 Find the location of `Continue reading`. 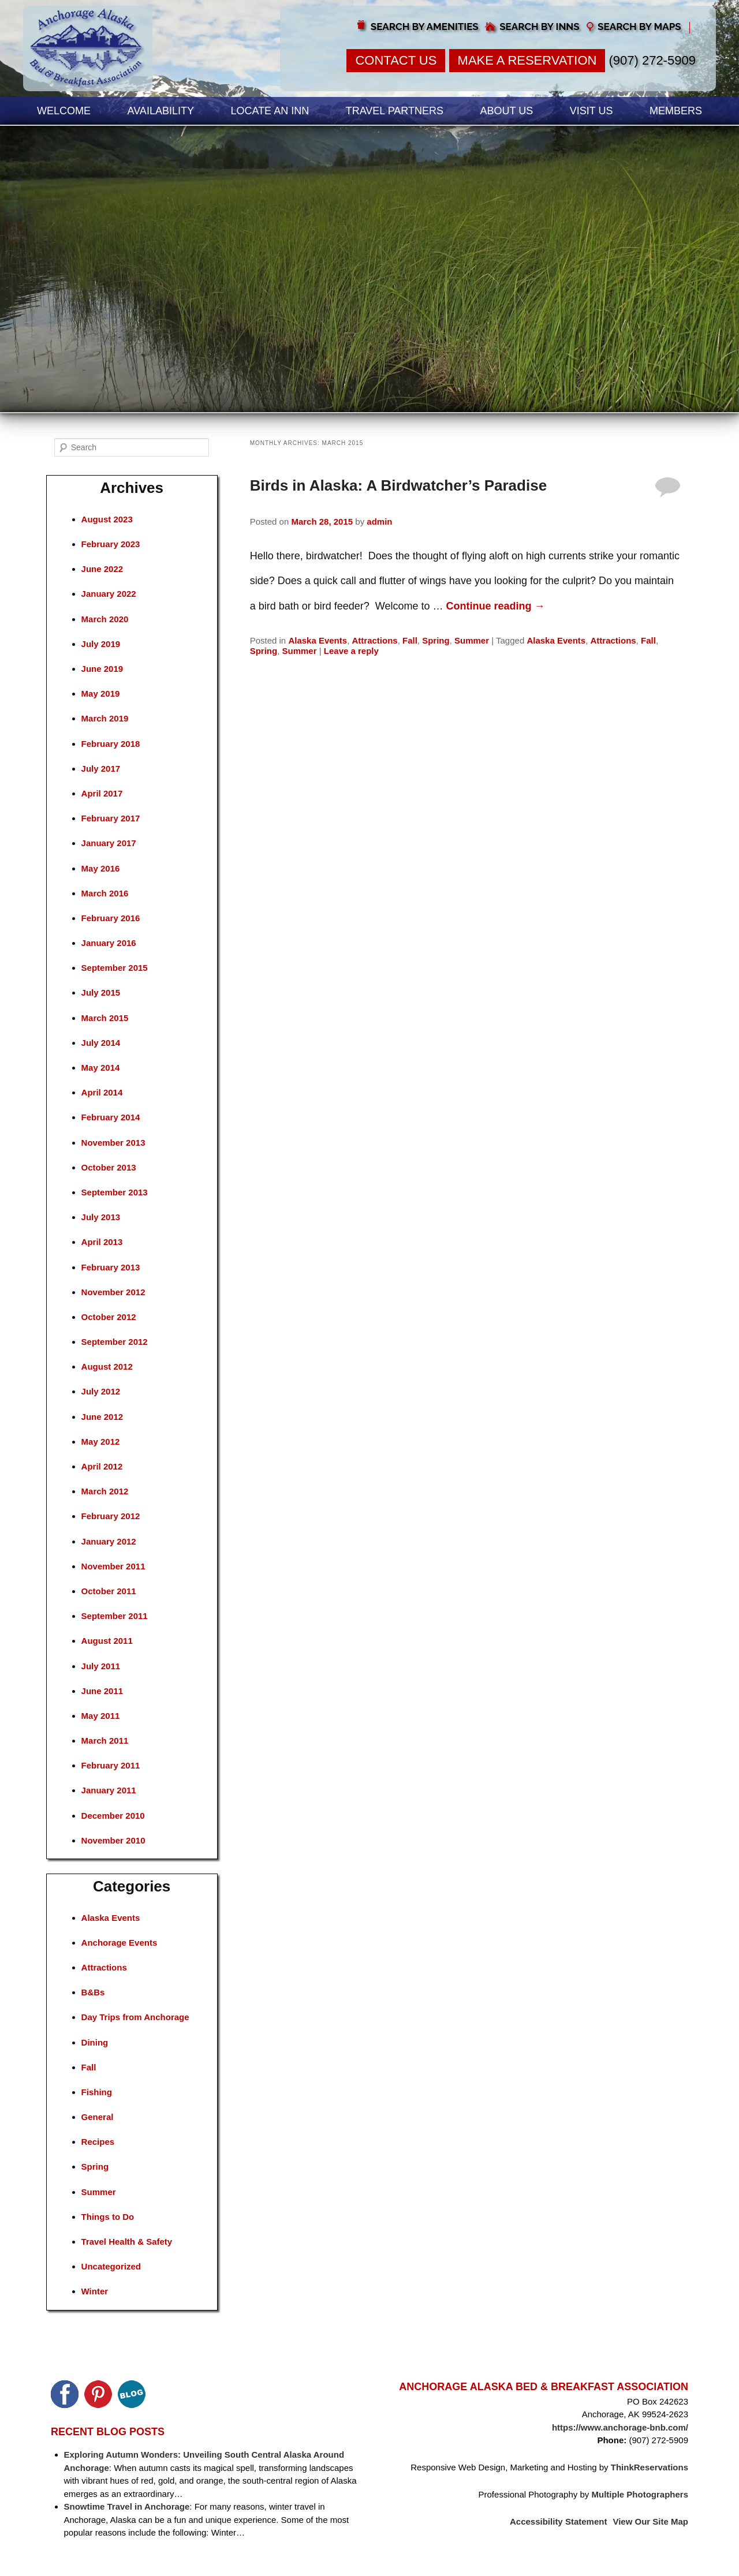

Continue reading is located at coordinates (495, 606).